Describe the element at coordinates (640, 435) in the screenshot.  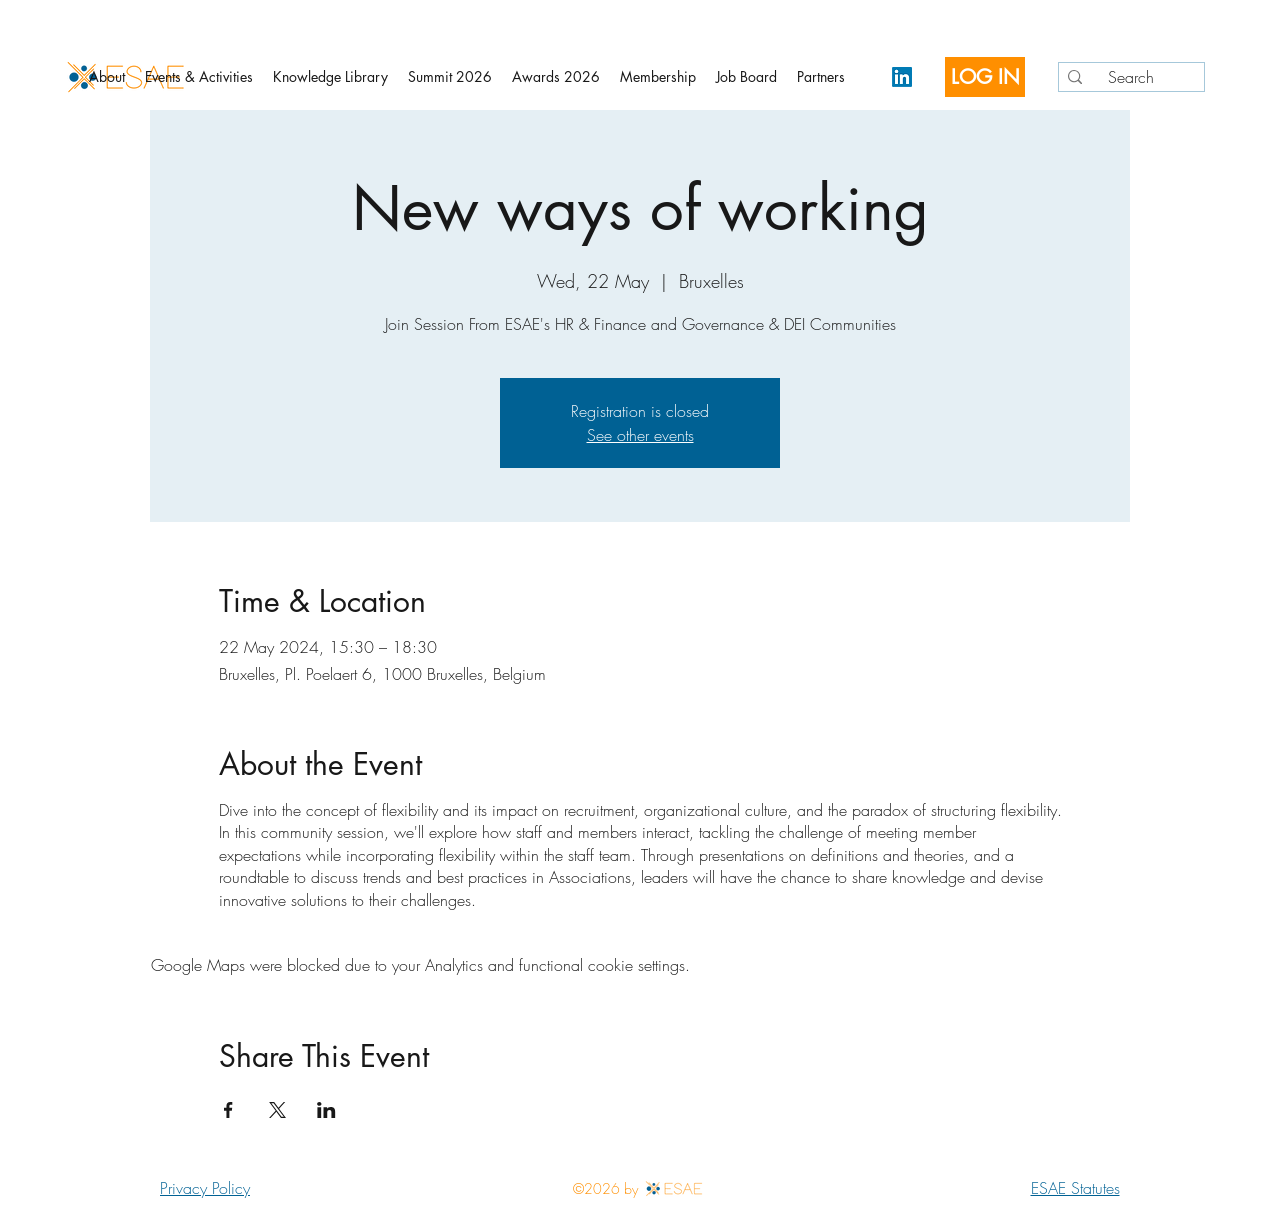
I see `See other events` at that location.